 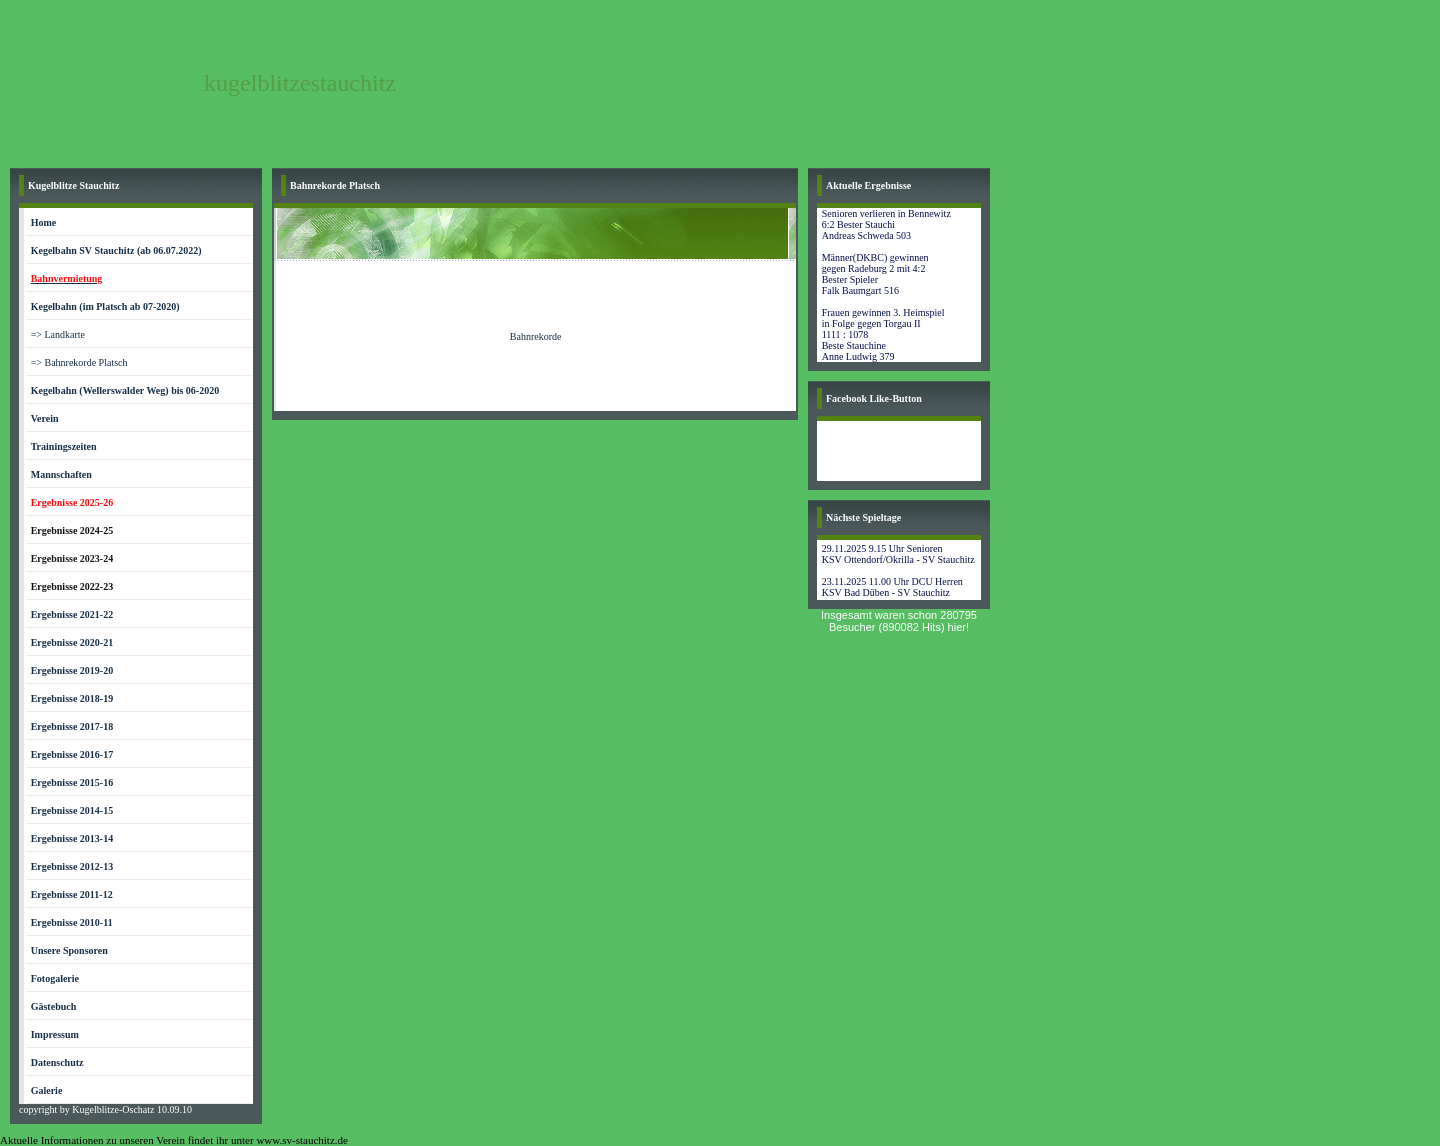 What do you see at coordinates (58, 334) in the screenshot?
I see `=> Landkarte` at bounding box center [58, 334].